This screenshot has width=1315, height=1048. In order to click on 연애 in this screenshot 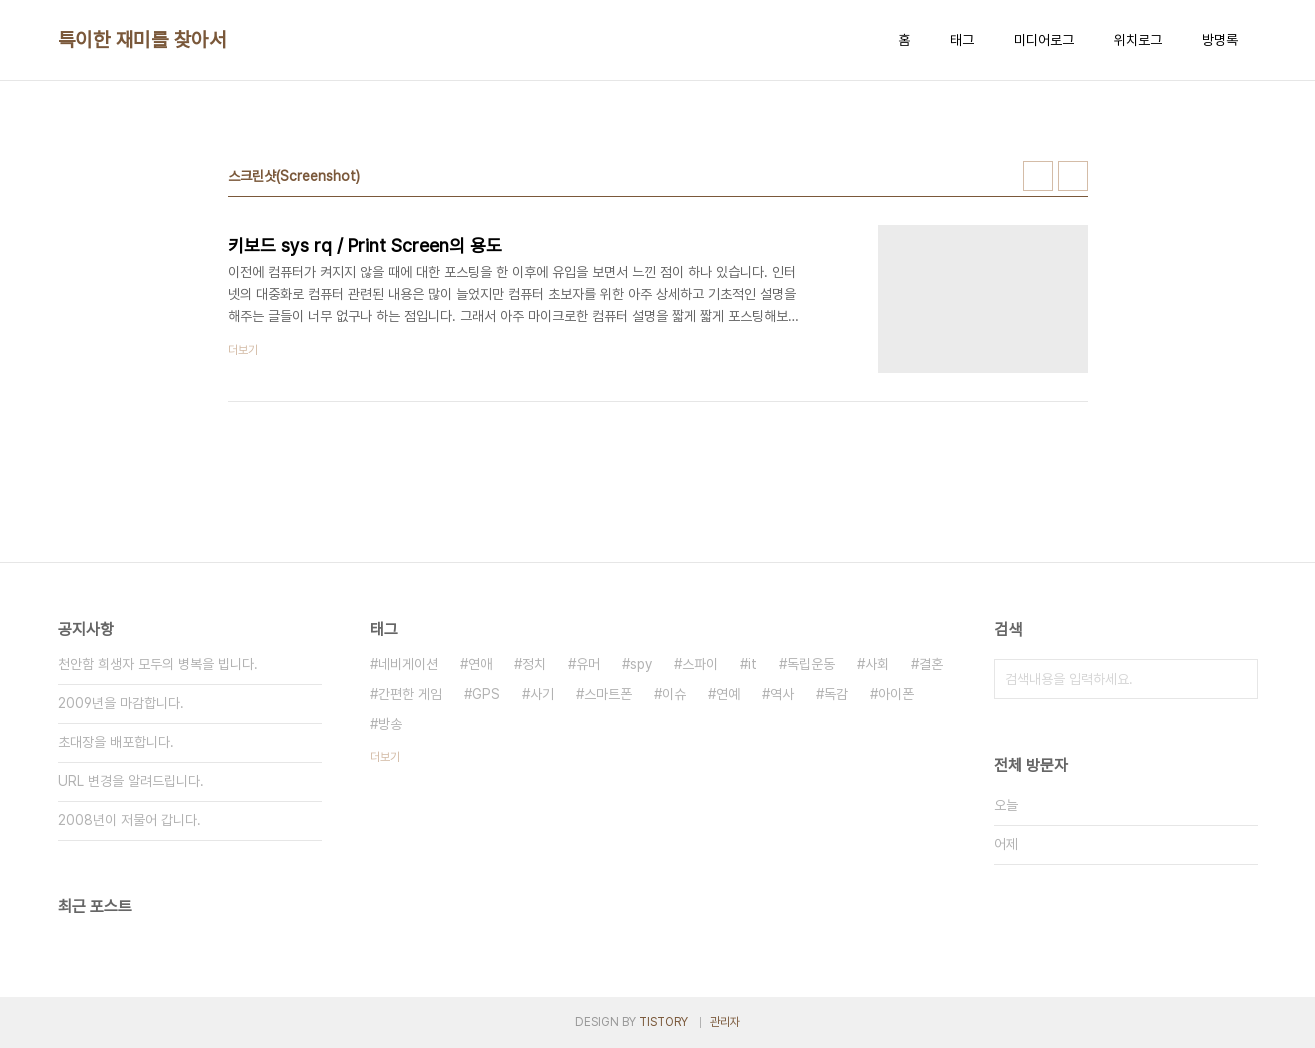, I will do `click(480, 664)`.